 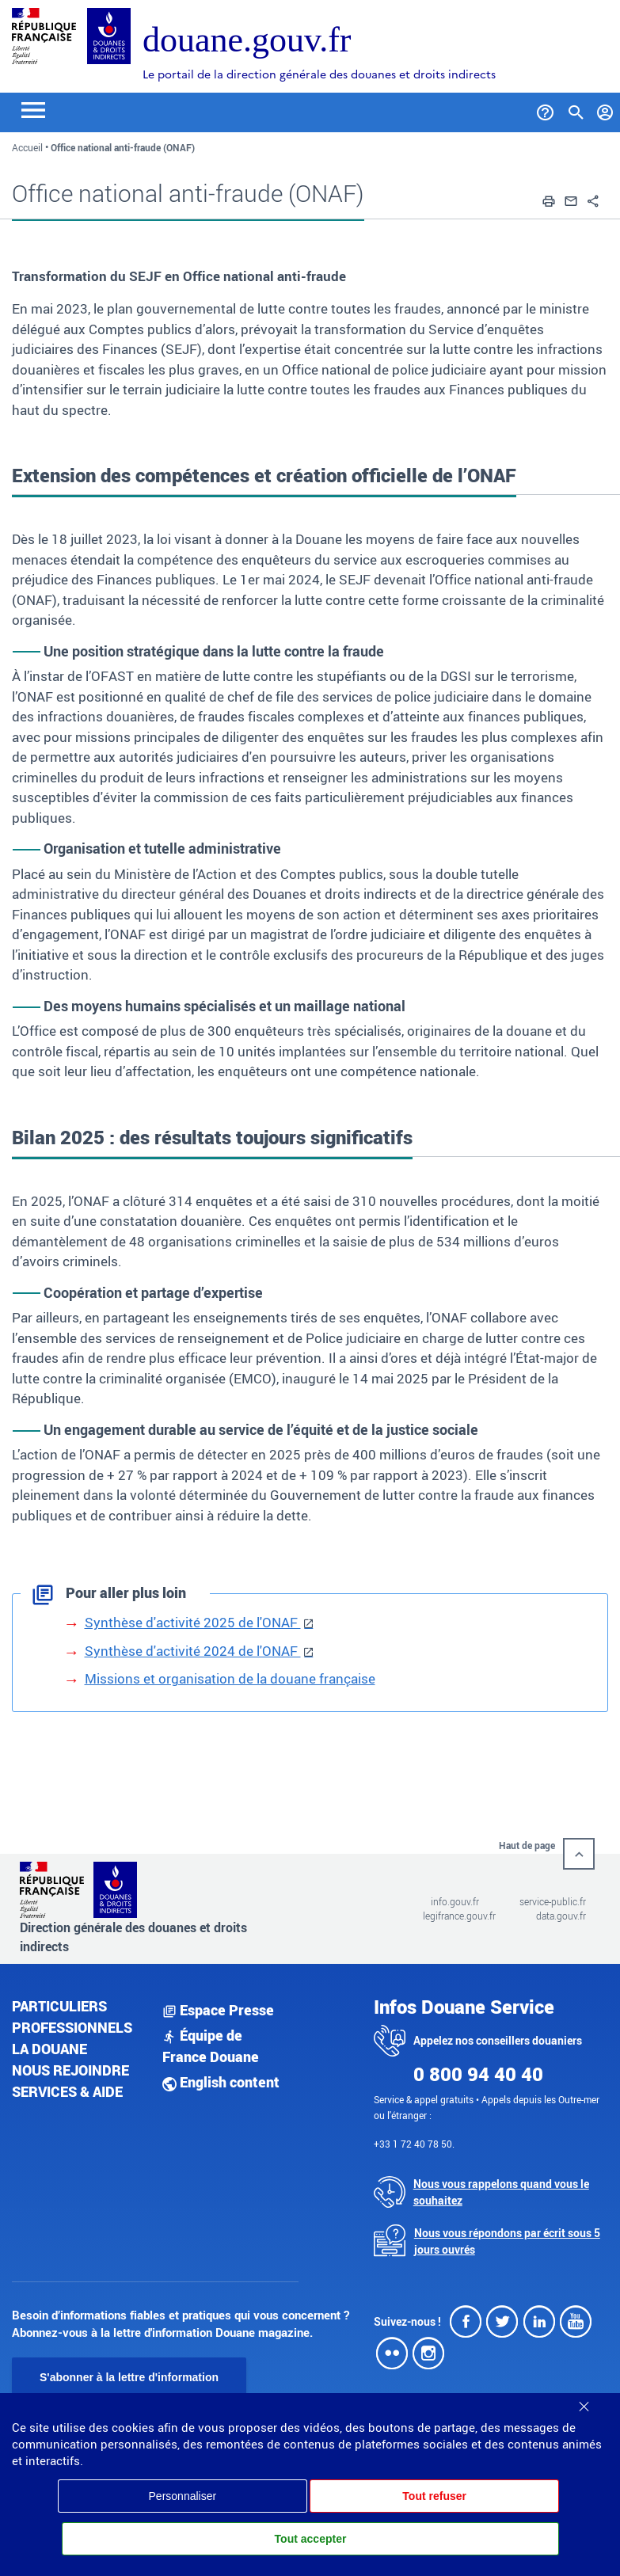 I want to click on [Services et Aide], so click(x=545, y=109).